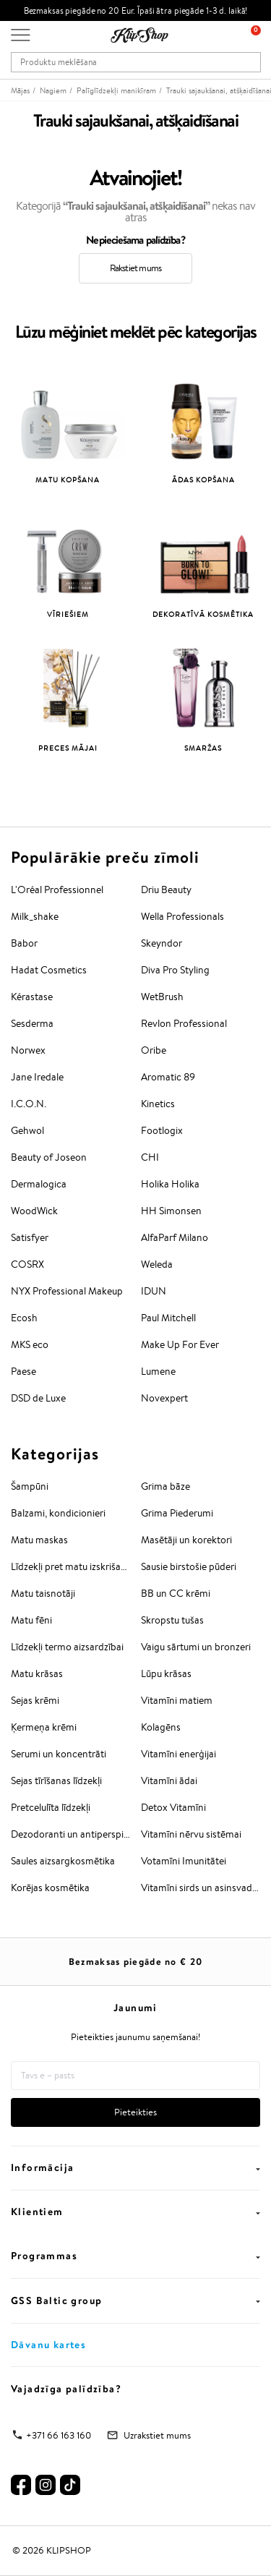  What do you see at coordinates (135, 2112) in the screenshot?
I see `Pieteikties` at bounding box center [135, 2112].